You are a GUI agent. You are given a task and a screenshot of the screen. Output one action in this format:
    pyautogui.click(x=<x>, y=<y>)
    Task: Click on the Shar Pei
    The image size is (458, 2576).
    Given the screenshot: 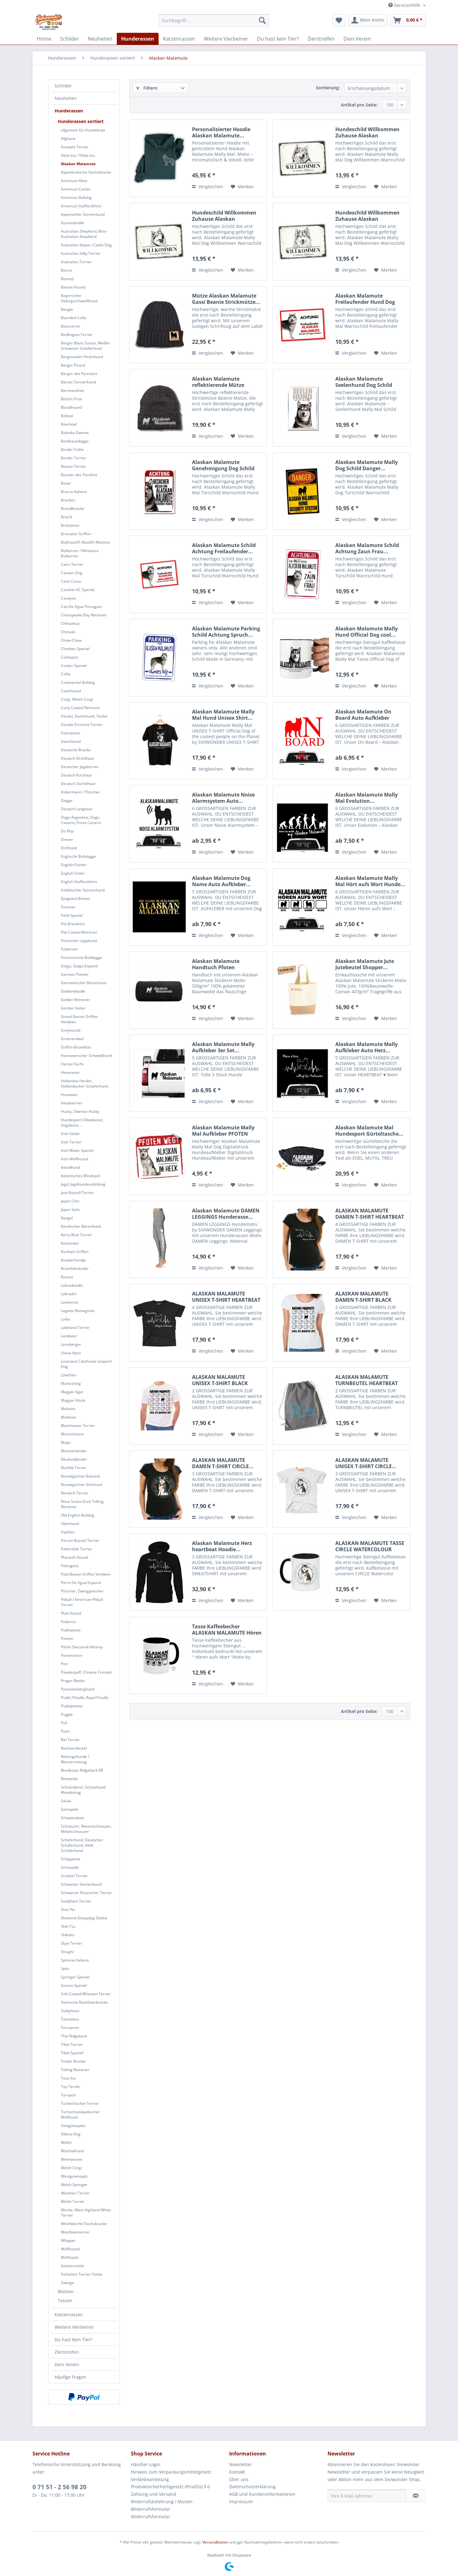 What is the action you would take?
    pyautogui.click(x=68, y=1909)
    